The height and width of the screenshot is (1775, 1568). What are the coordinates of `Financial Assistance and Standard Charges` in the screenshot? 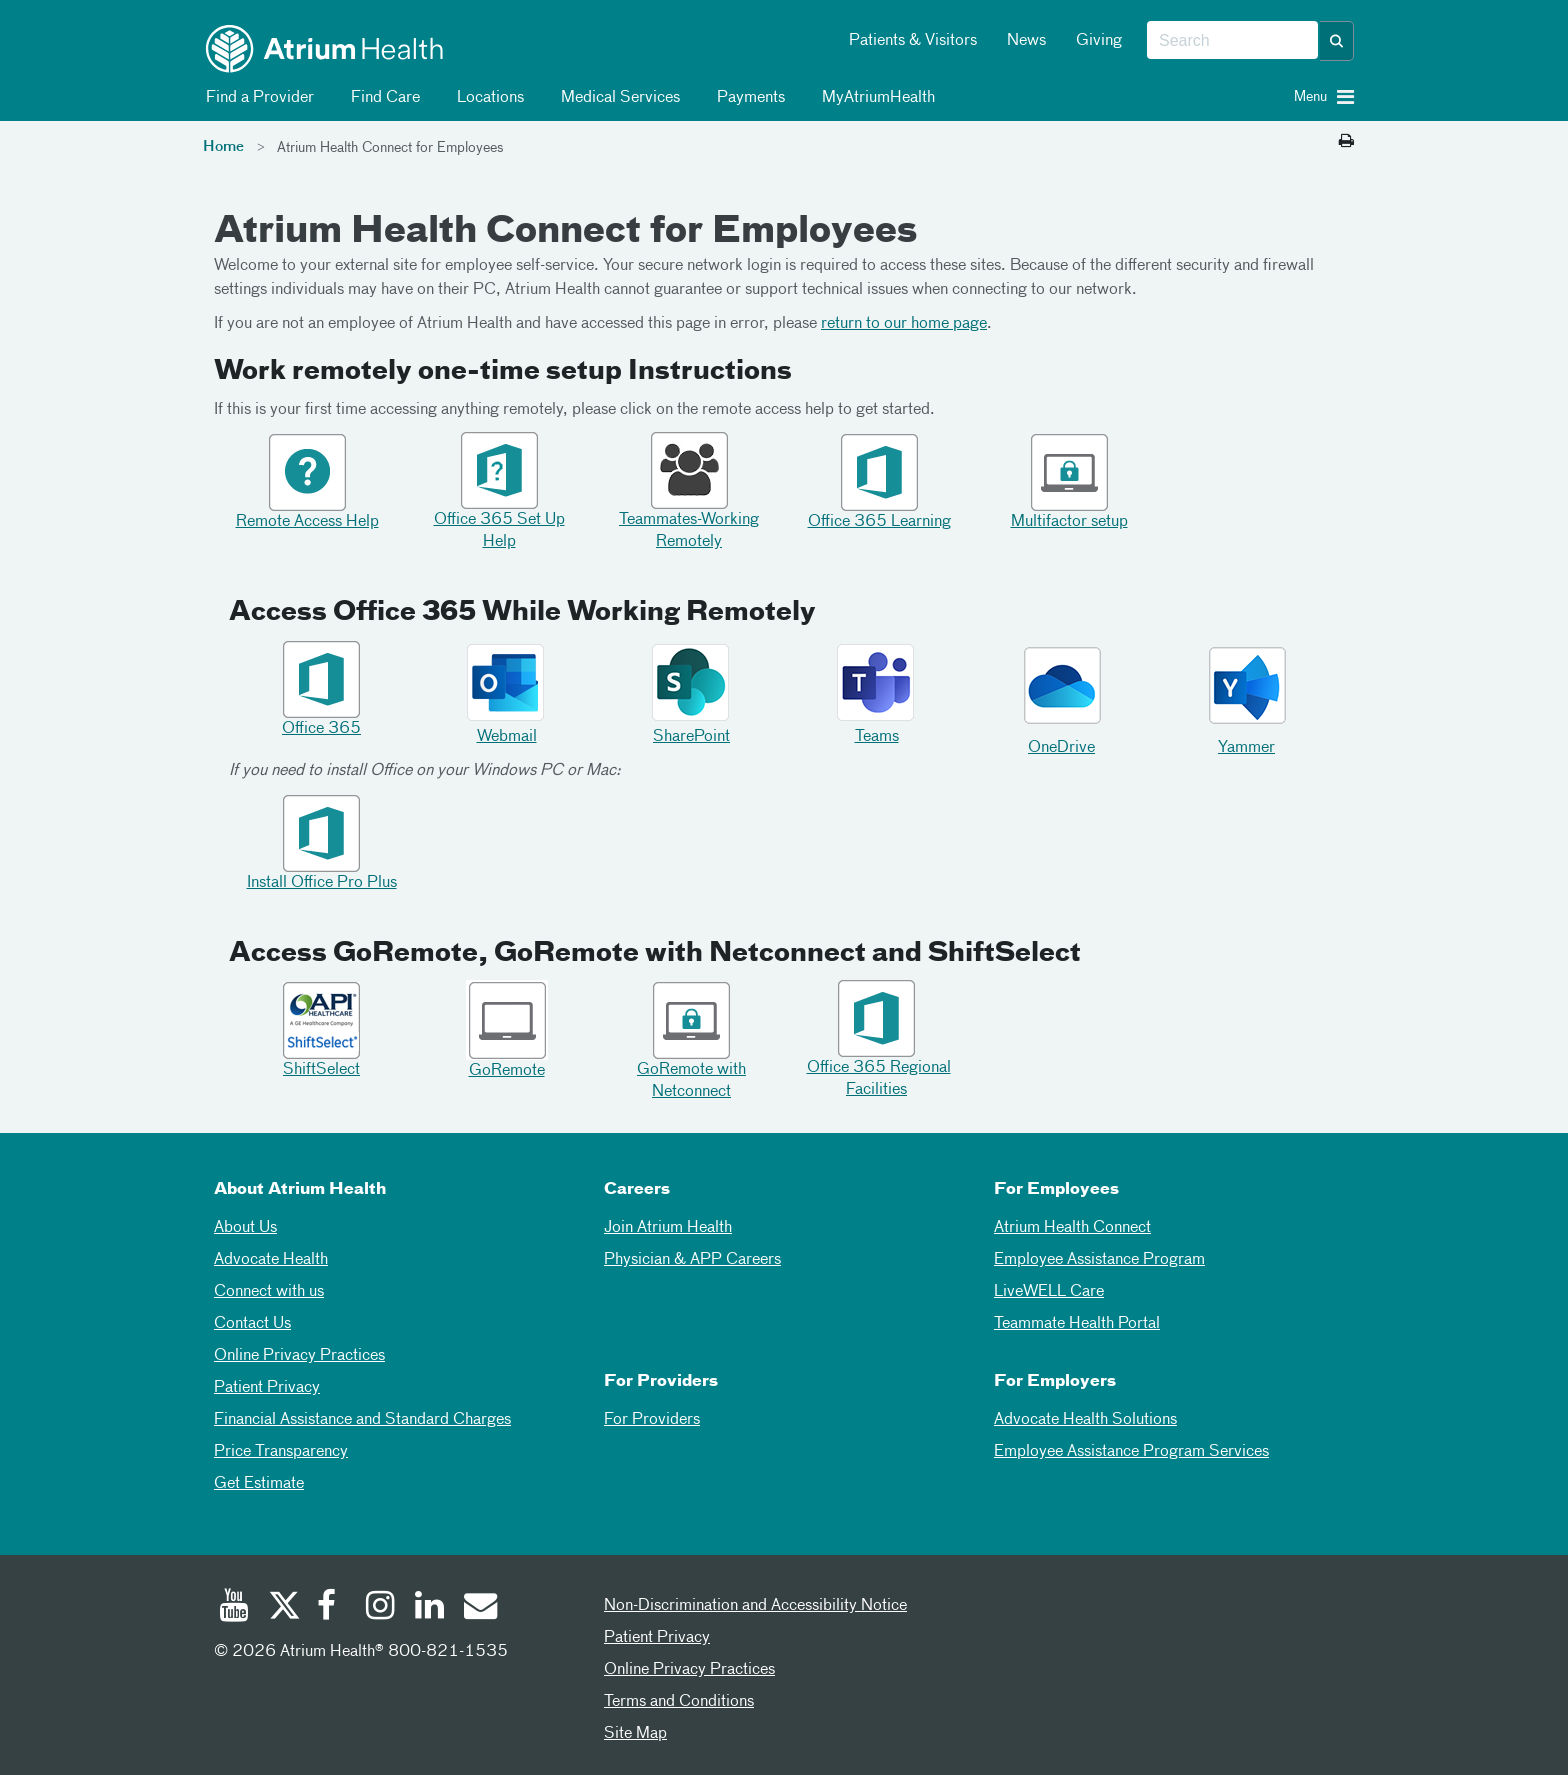 It's located at (362, 1420).